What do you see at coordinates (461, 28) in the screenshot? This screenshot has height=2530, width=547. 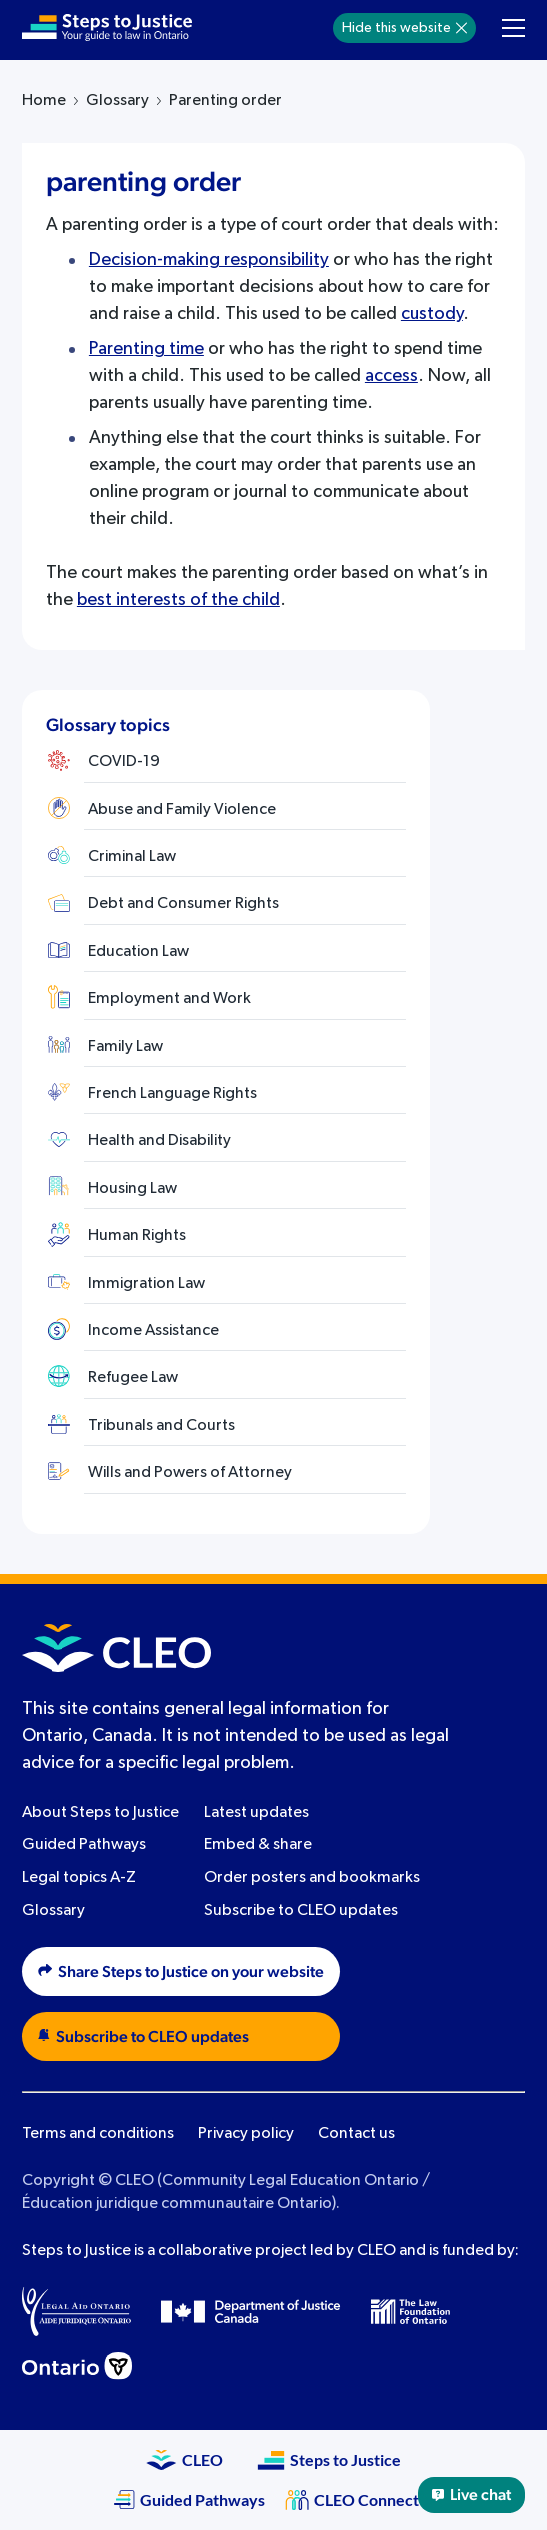 I see `[Hide]` at bounding box center [461, 28].